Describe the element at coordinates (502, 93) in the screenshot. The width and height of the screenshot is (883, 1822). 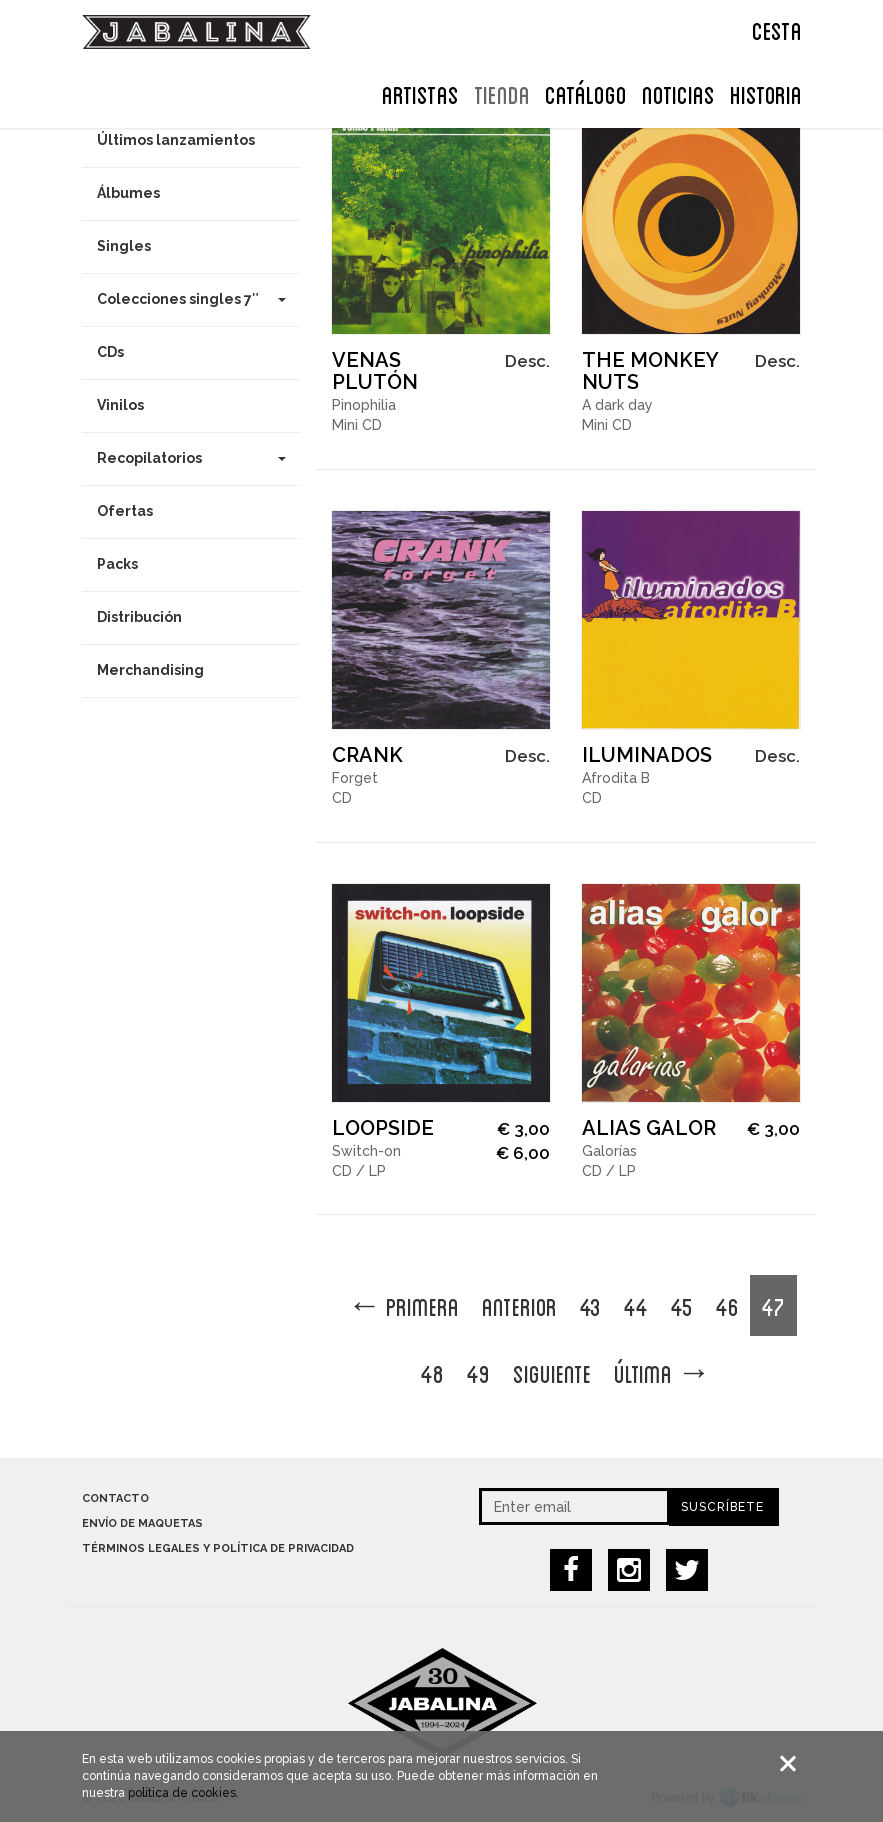
I see `TIENDA` at that location.